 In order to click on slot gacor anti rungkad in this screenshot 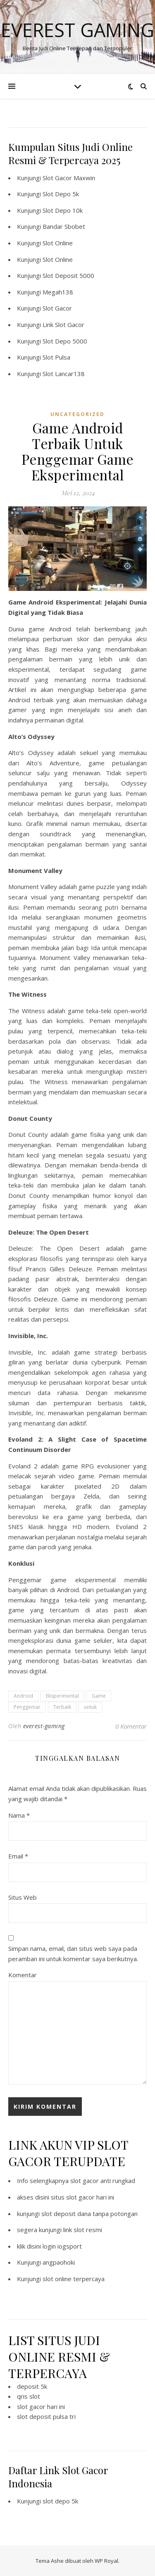, I will do `click(102, 2180)`.